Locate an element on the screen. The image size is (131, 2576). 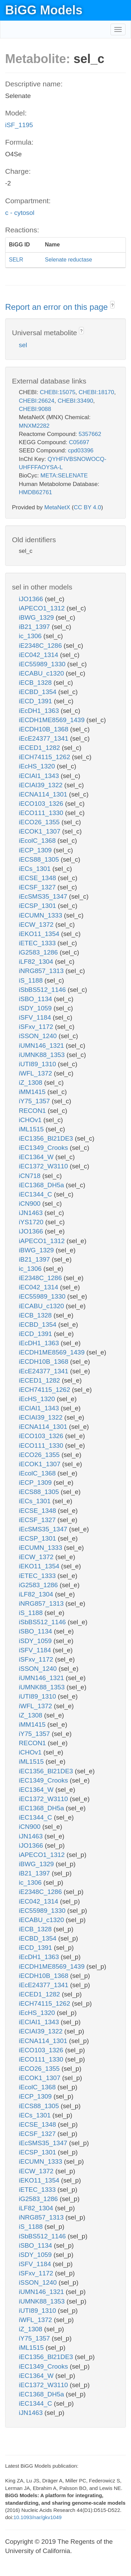
iEC1364_W is located at coordinates (37, 1157).